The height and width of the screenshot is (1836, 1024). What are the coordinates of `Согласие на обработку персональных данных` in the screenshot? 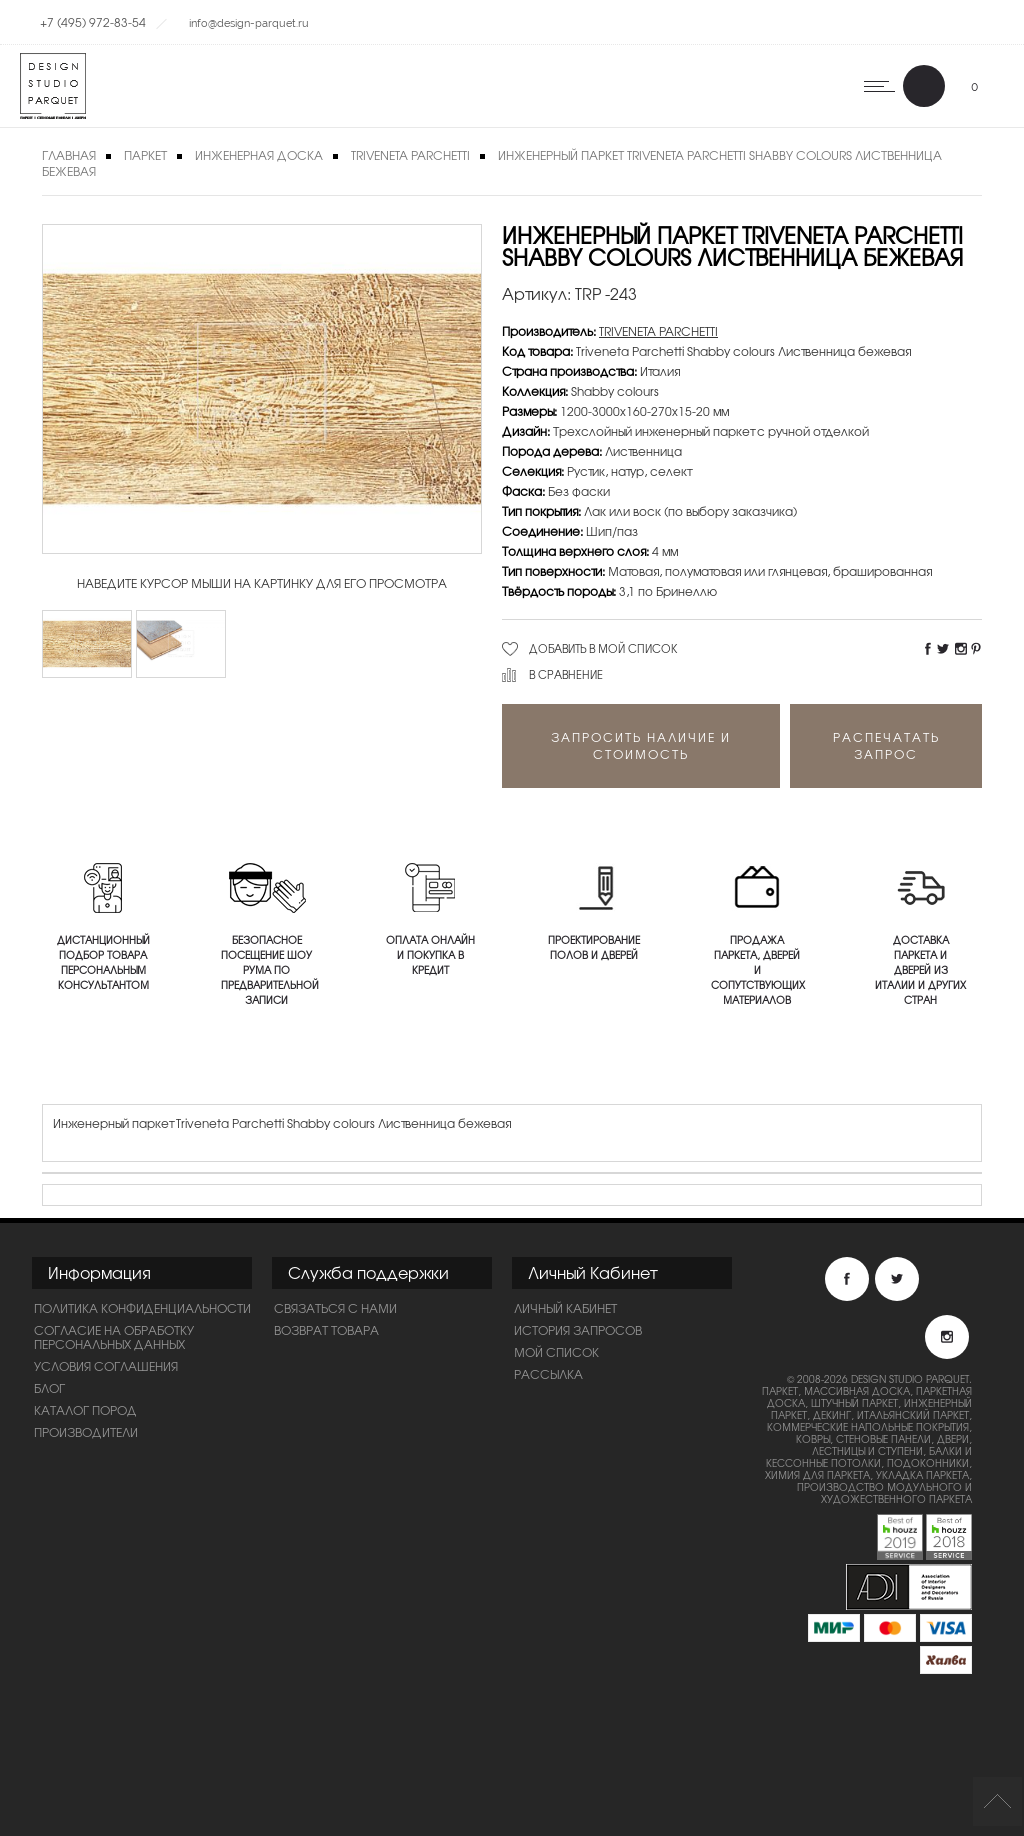 It's located at (114, 1337).